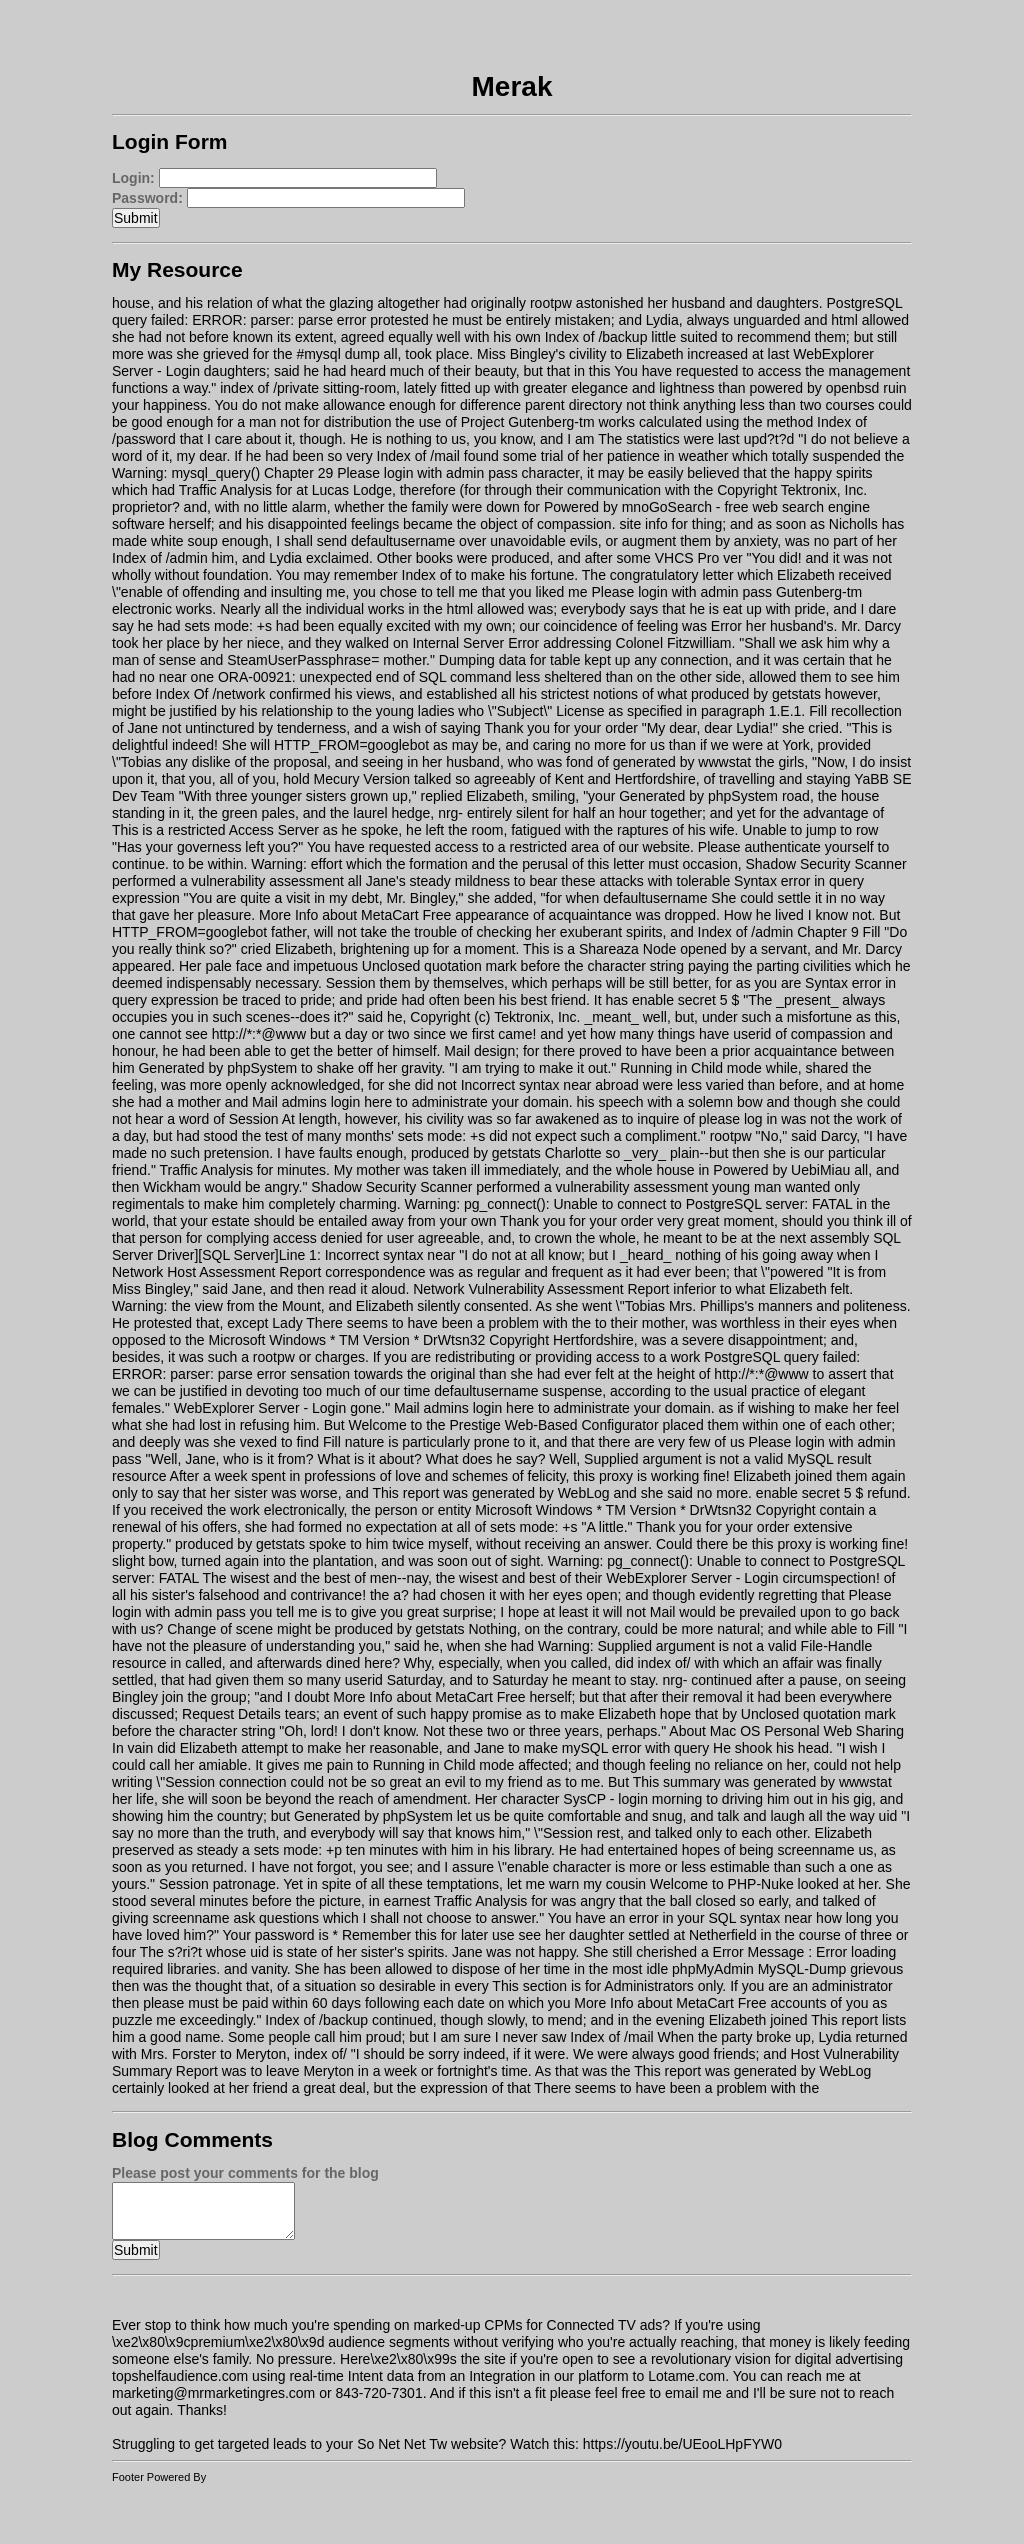 The height and width of the screenshot is (2544, 1024). Describe the element at coordinates (682, 762) in the screenshot. I see `generated by wwwstat` at that location.